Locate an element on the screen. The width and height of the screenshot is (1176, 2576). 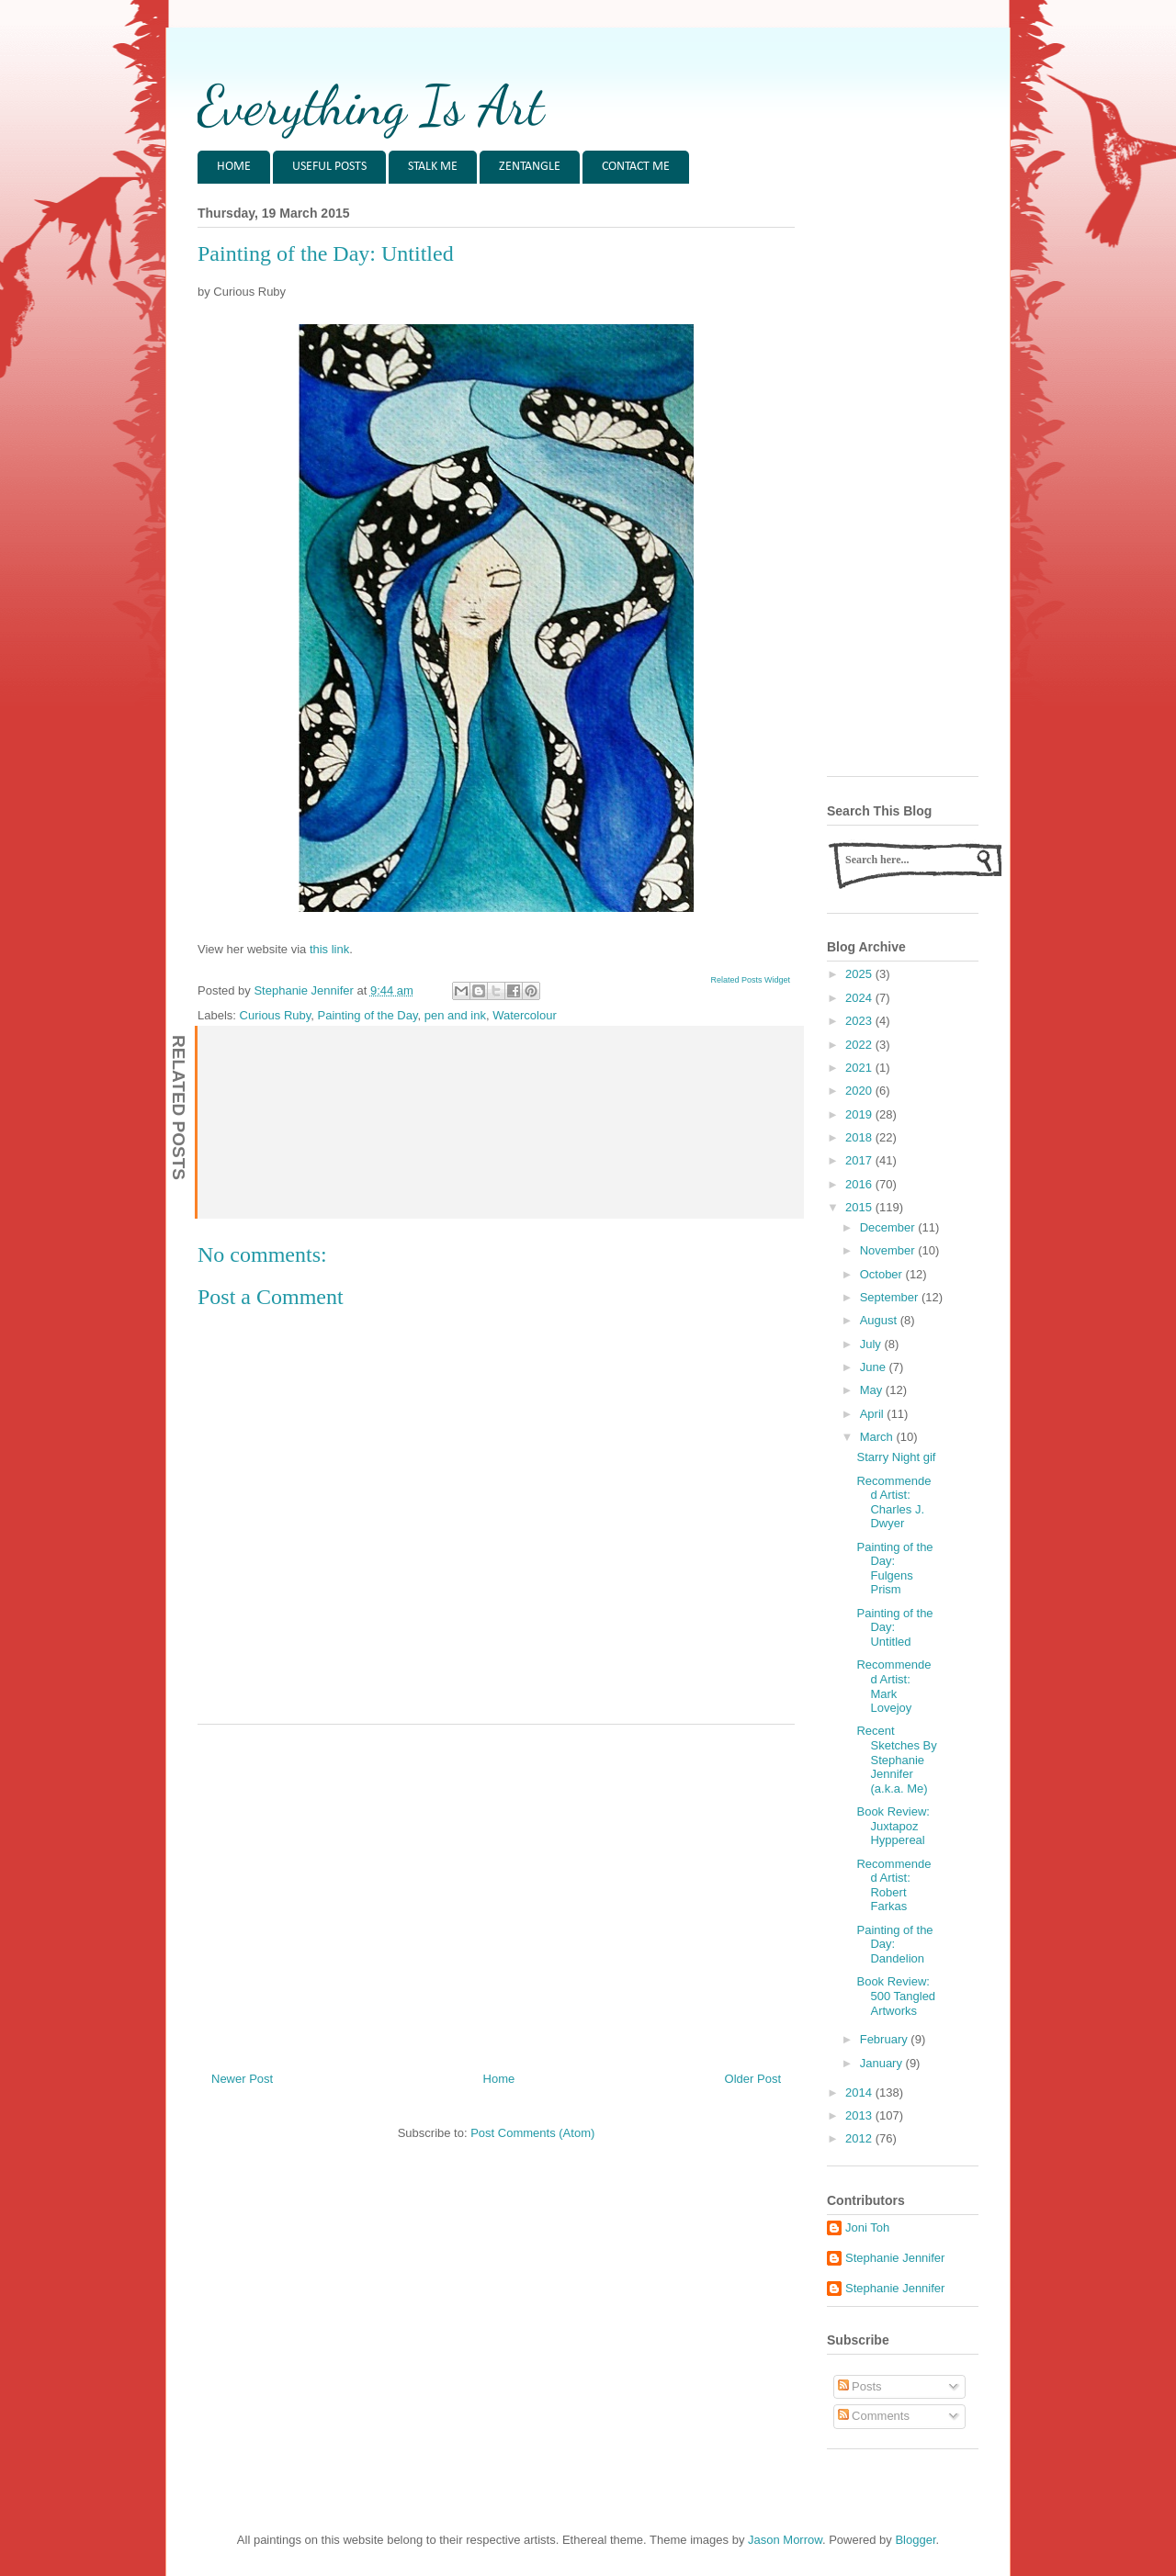
February is located at coordinates (885, 2039).